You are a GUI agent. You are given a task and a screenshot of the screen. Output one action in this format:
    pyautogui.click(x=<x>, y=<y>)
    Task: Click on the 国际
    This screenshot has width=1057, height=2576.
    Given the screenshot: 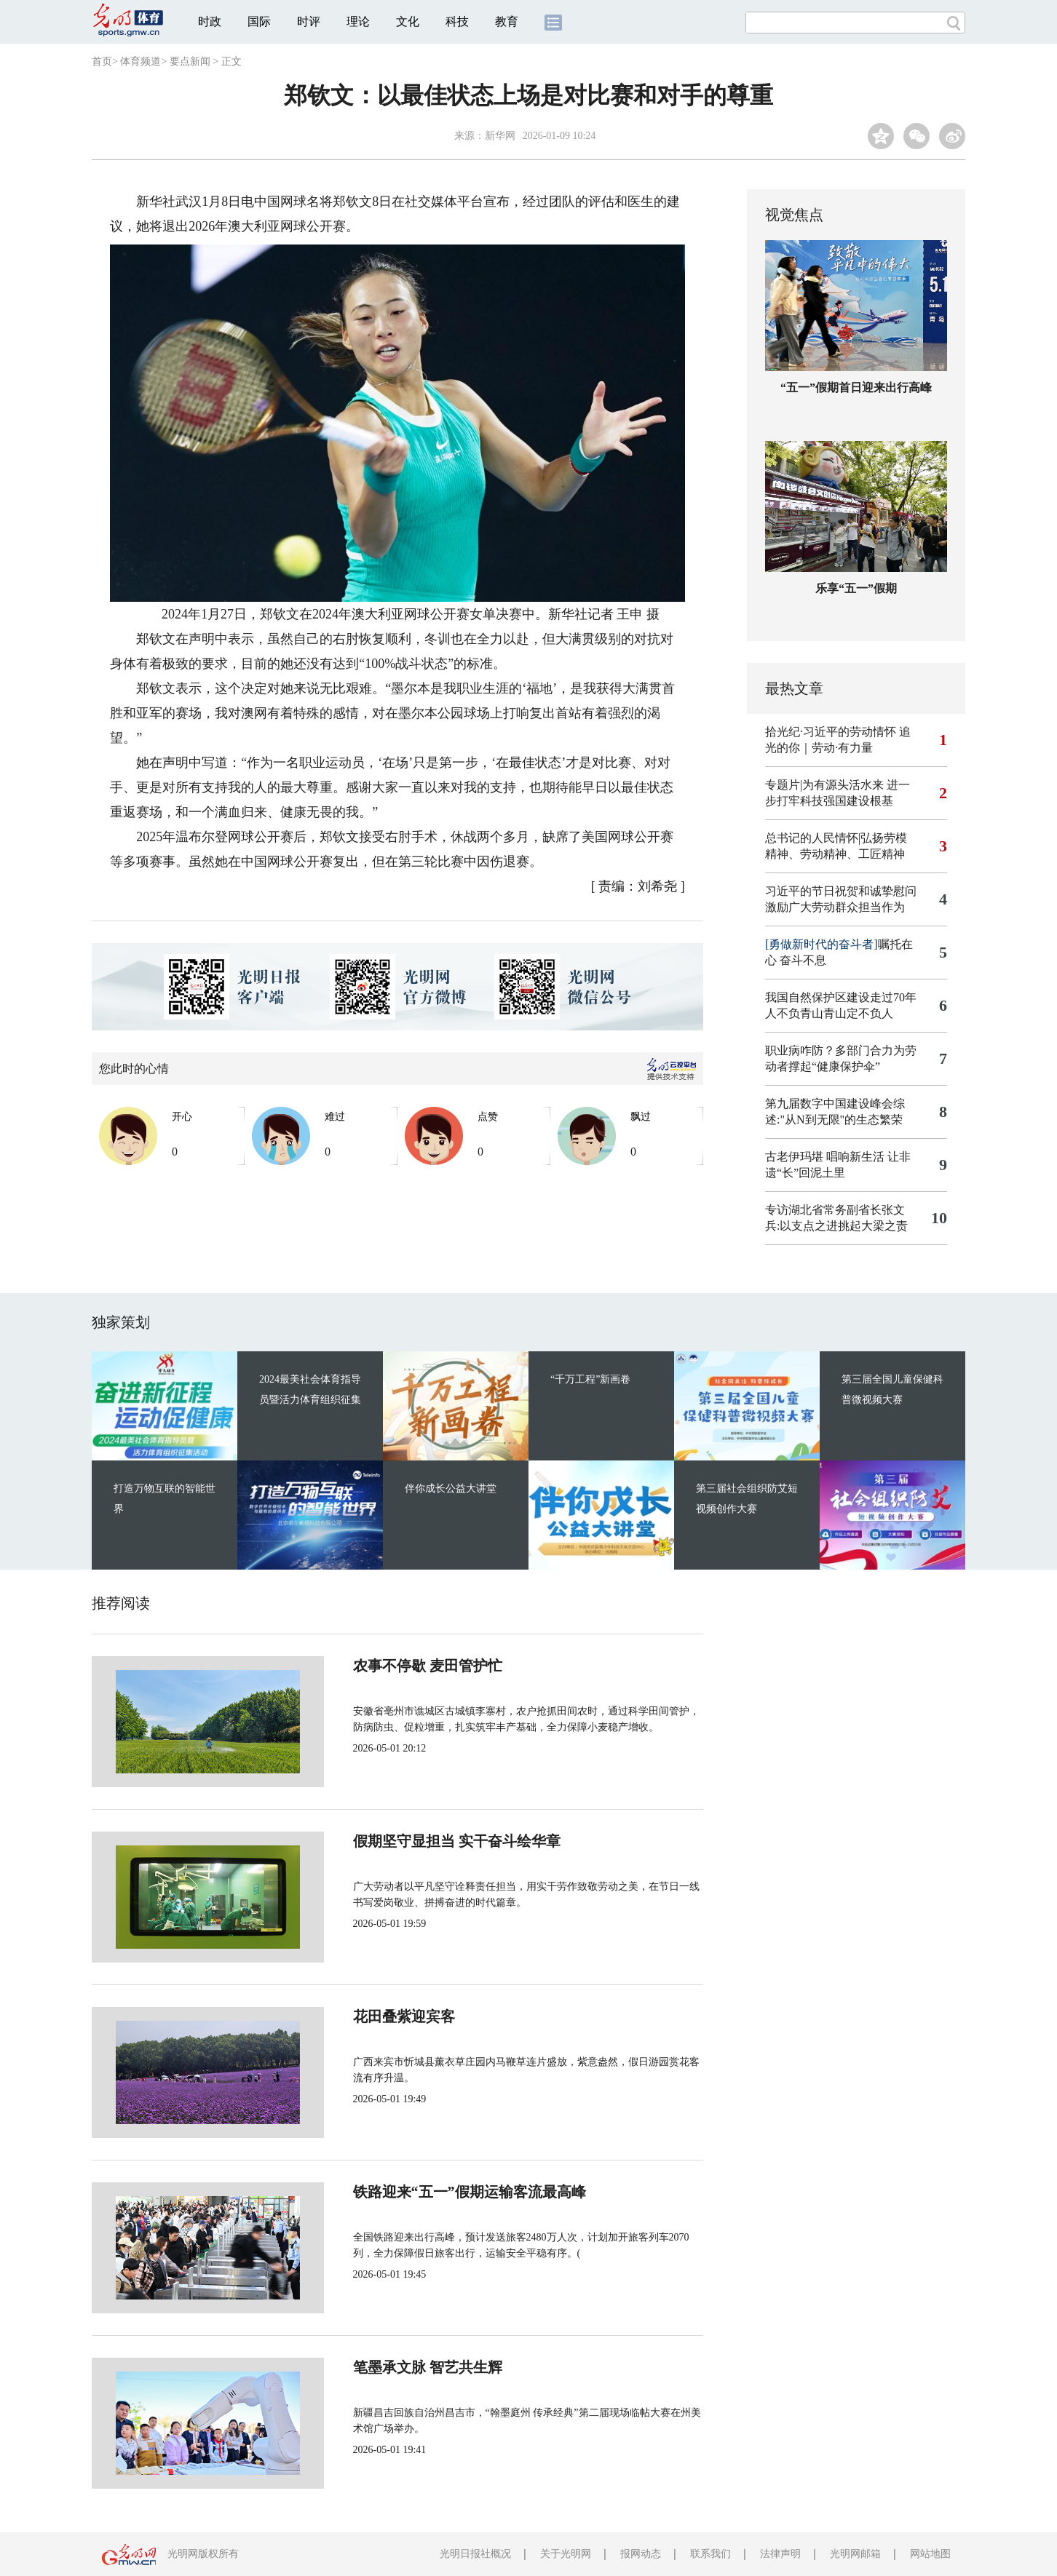 What is the action you would take?
    pyautogui.click(x=259, y=21)
    